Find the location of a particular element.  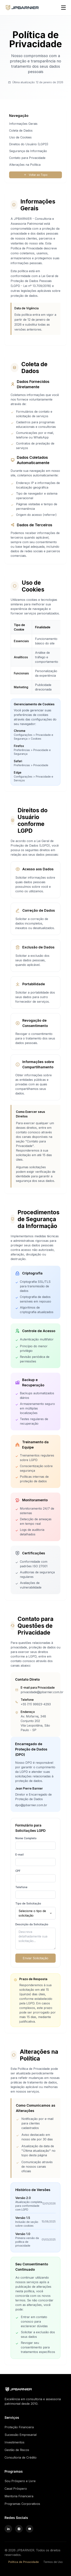

Tipo de Solicitação is located at coordinates (28, 1903).